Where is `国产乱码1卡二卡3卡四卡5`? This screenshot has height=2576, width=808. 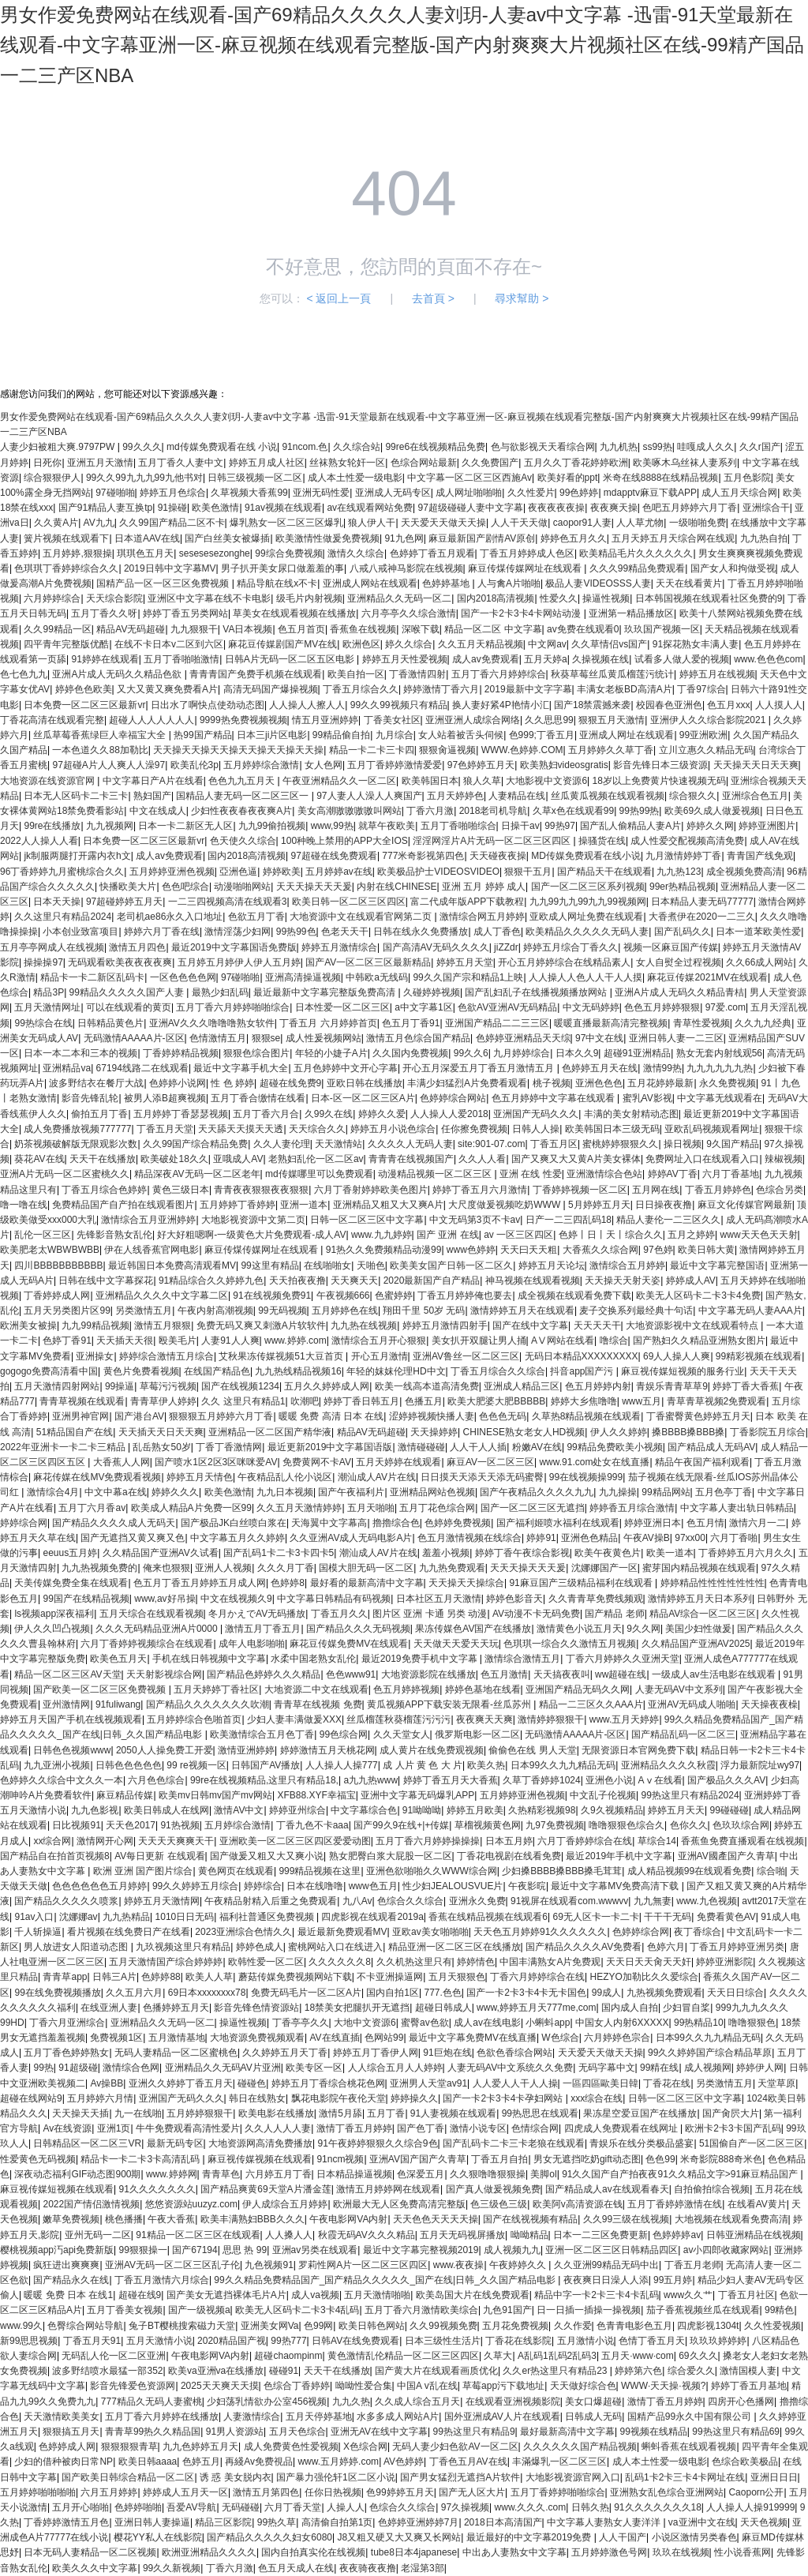
国产乱码1卡二卡3卡四卡5 is located at coordinates (278, 1552).